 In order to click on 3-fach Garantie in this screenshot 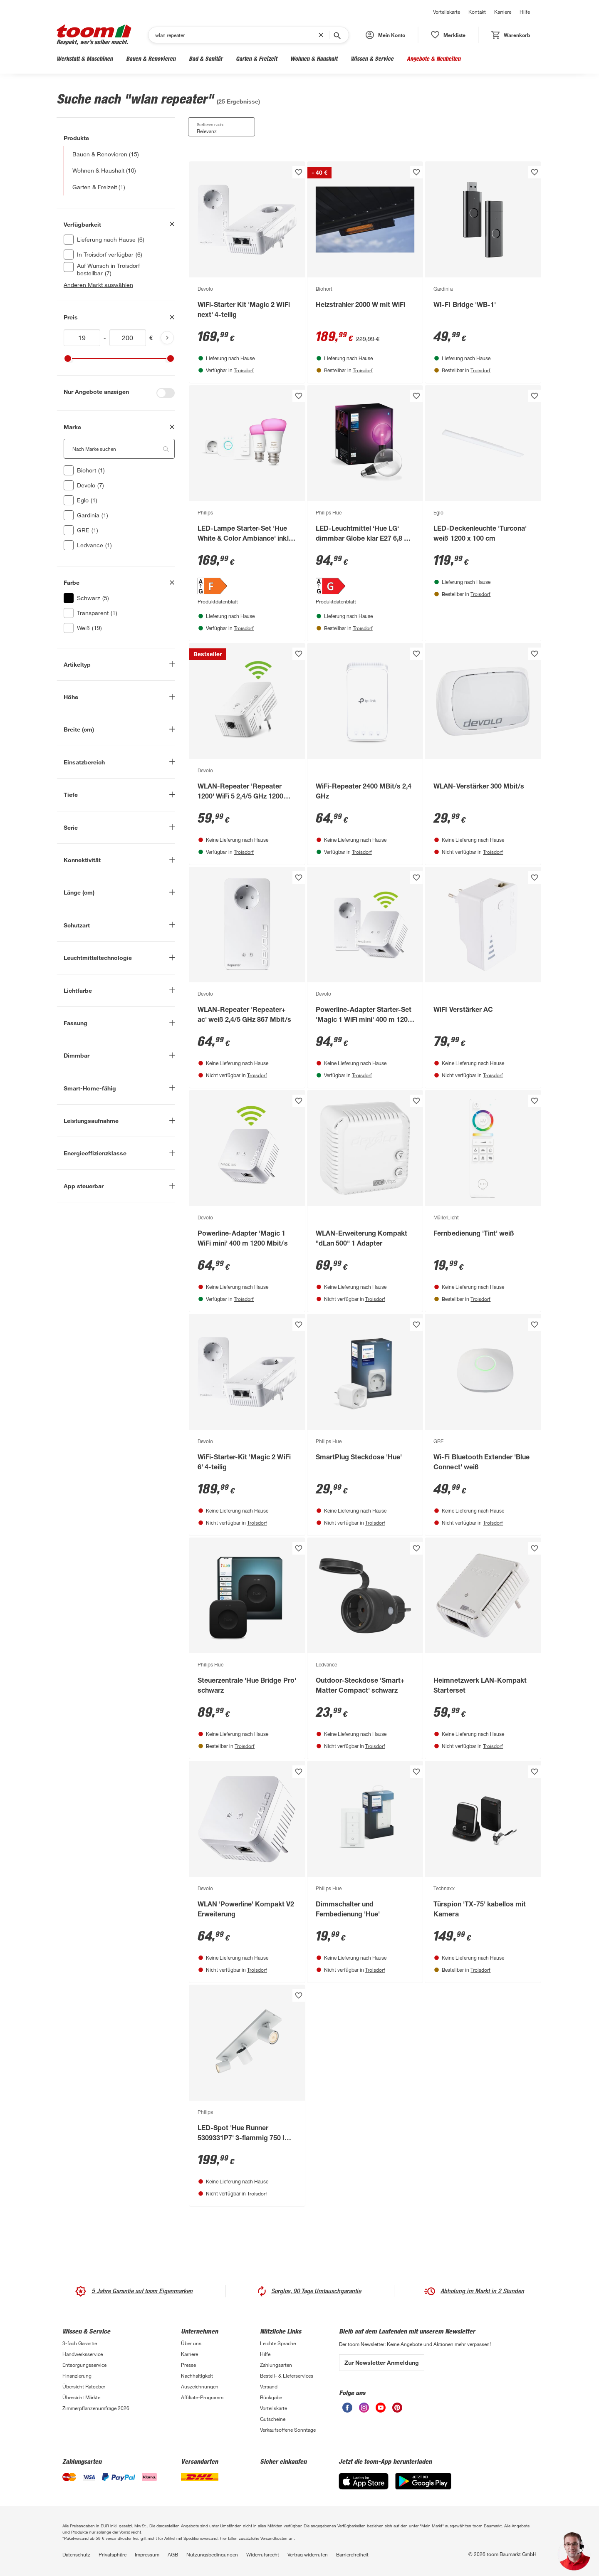, I will do `click(79, 2343)`.